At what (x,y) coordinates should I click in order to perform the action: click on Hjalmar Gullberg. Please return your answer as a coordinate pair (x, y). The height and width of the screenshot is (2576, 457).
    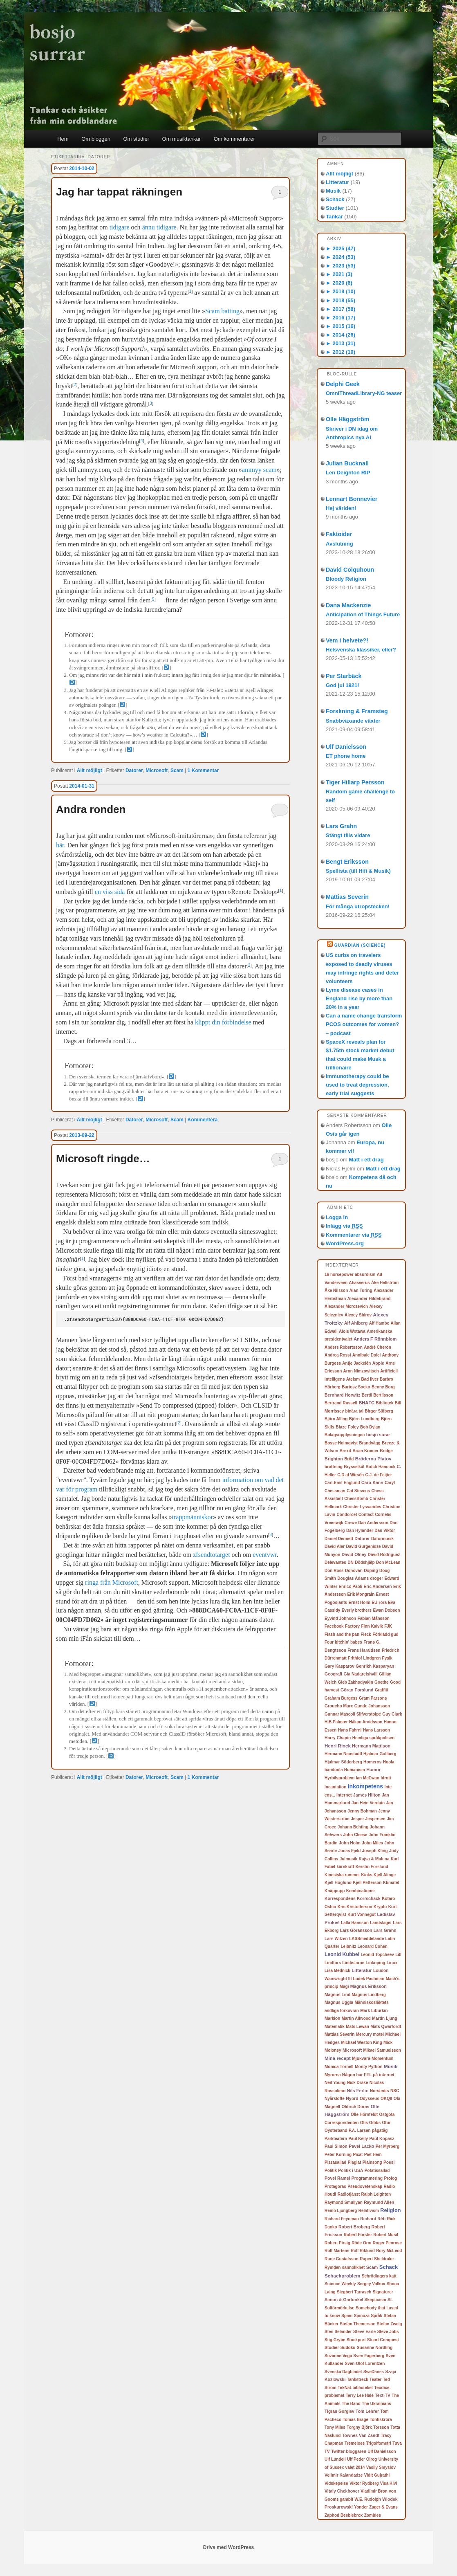
    Looking at the image, I should click on (380, 1754).